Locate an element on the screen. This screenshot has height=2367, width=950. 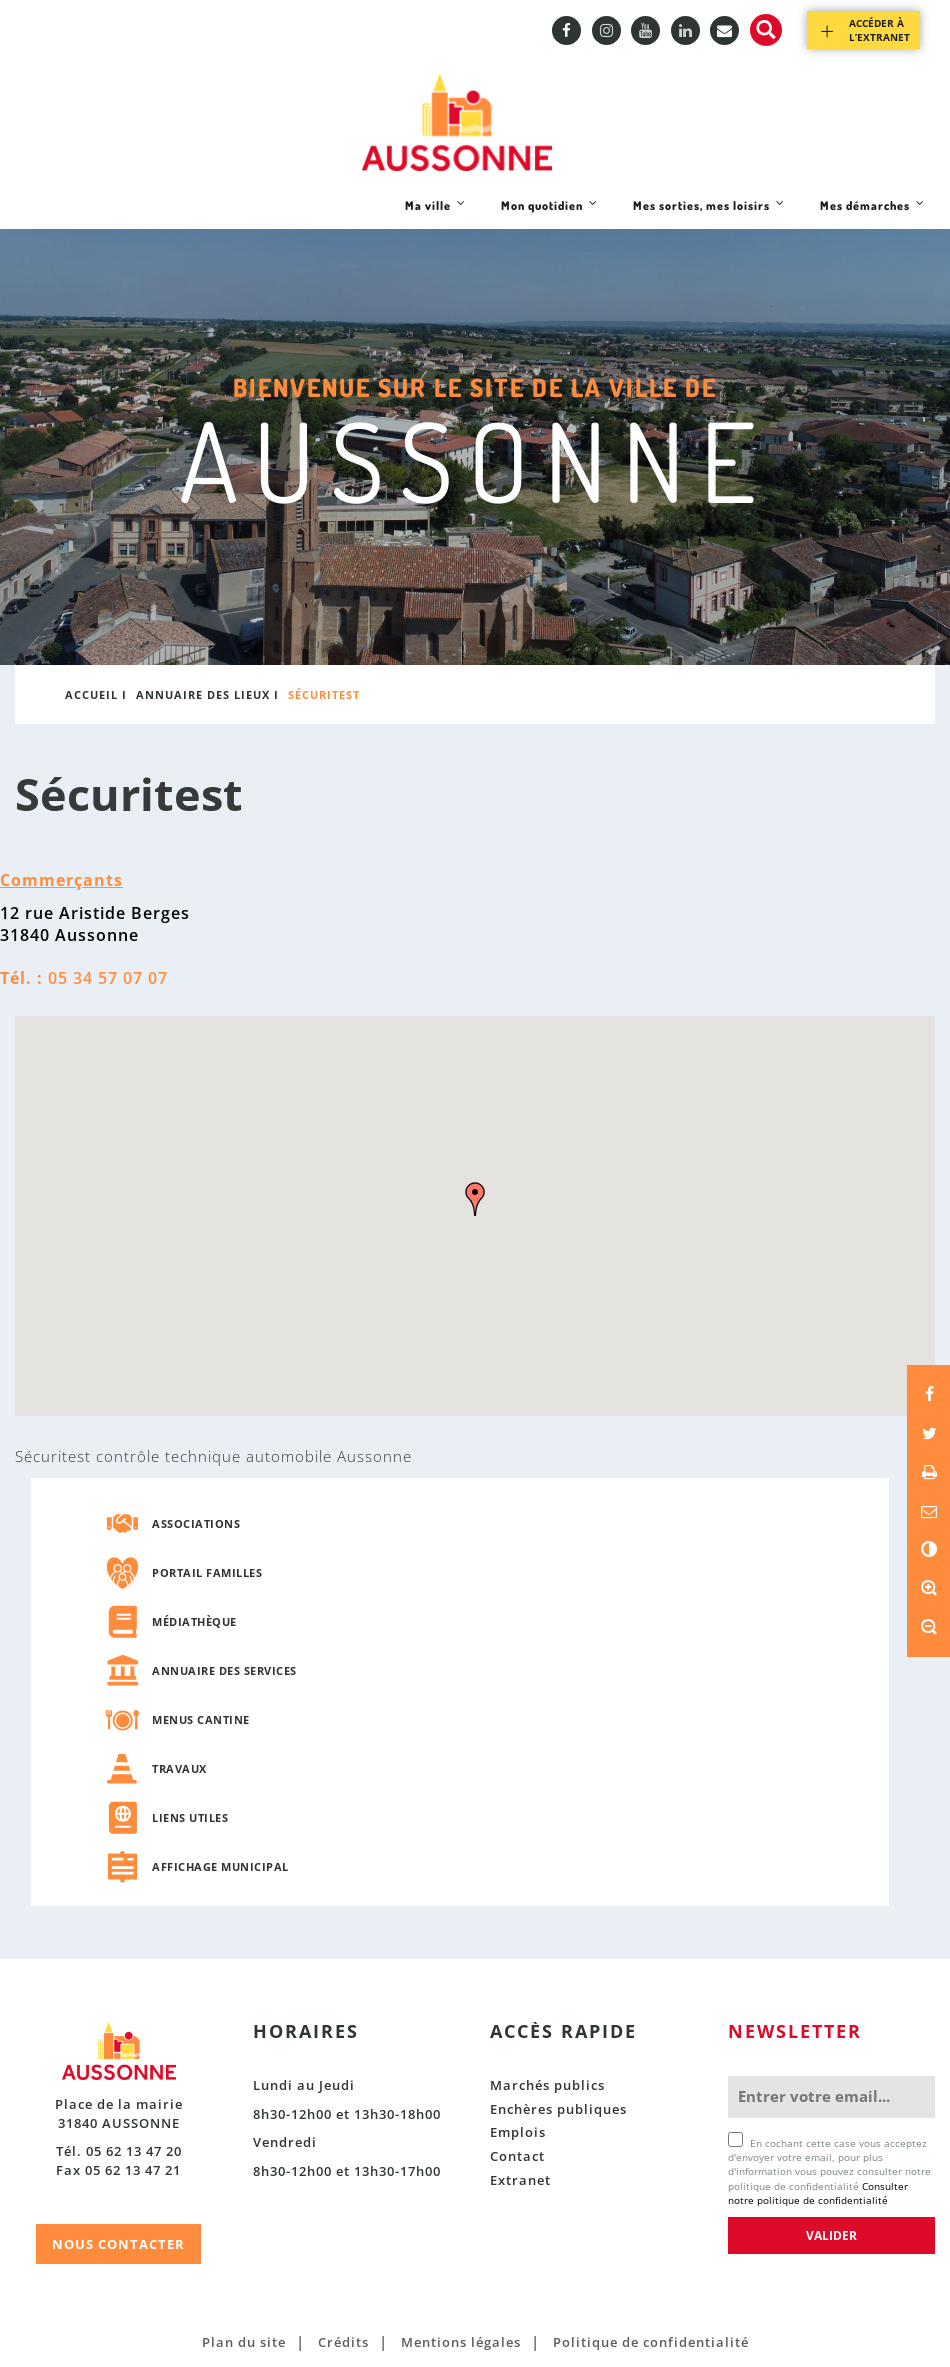
Médiathèque is located at coordinates (194, 1621).